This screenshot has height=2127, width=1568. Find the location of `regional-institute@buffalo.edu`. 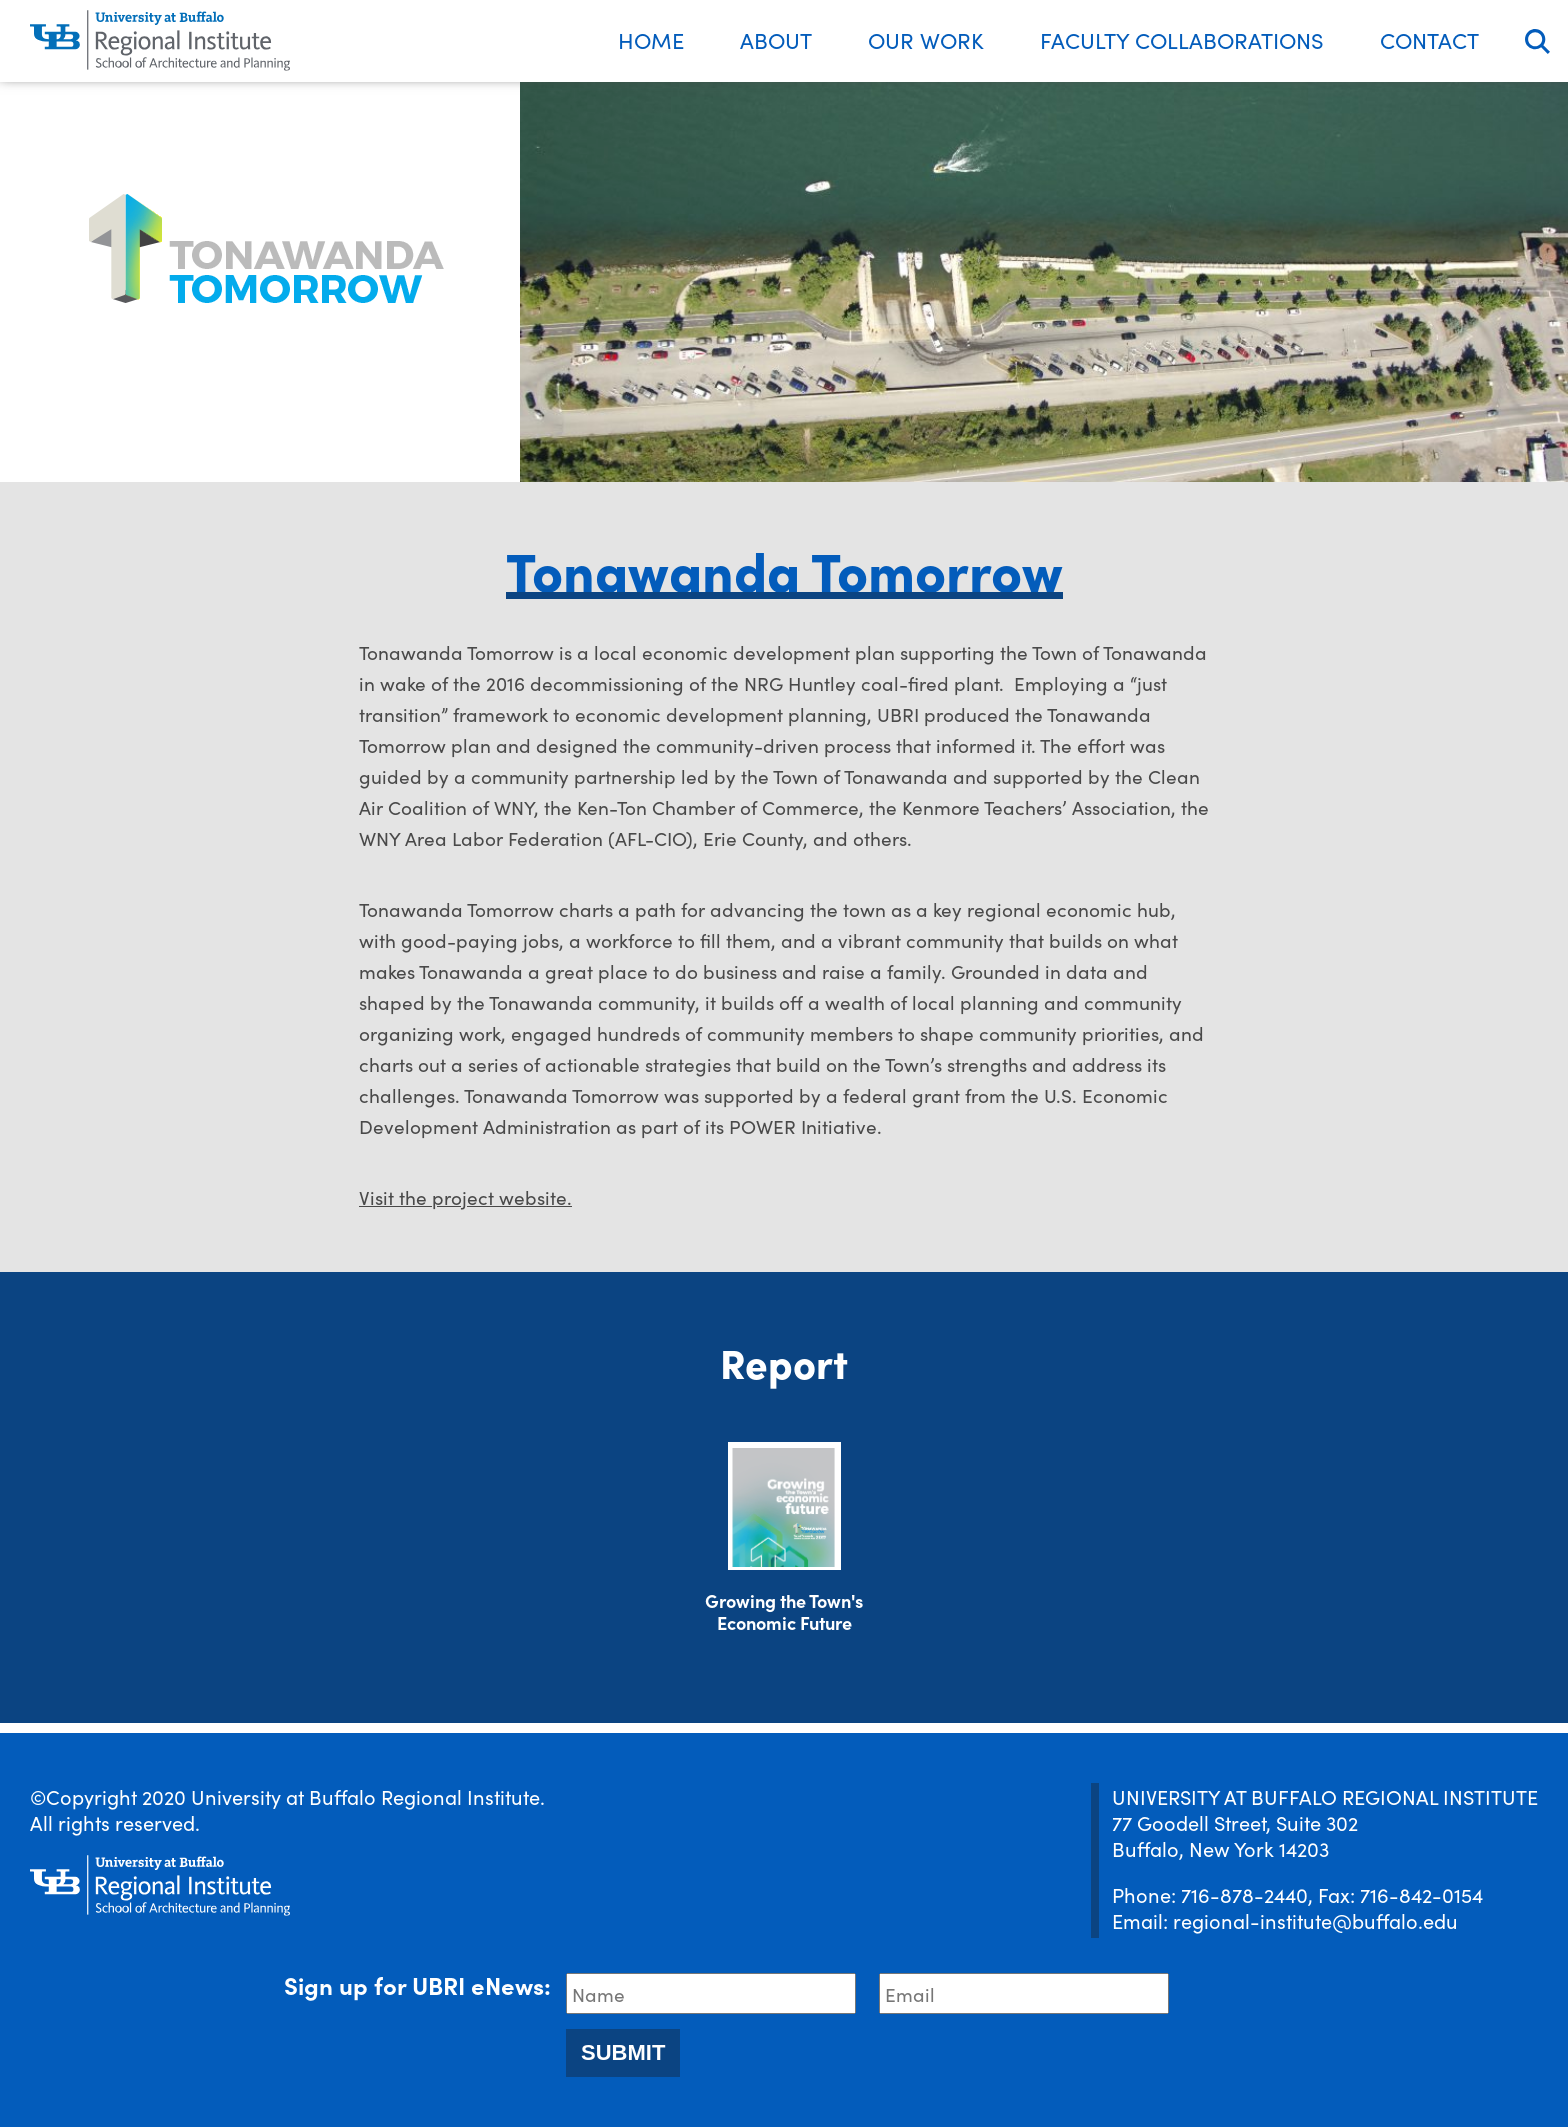

regional-institute@buffalo.edu is located at coordinates (1315, 1920).